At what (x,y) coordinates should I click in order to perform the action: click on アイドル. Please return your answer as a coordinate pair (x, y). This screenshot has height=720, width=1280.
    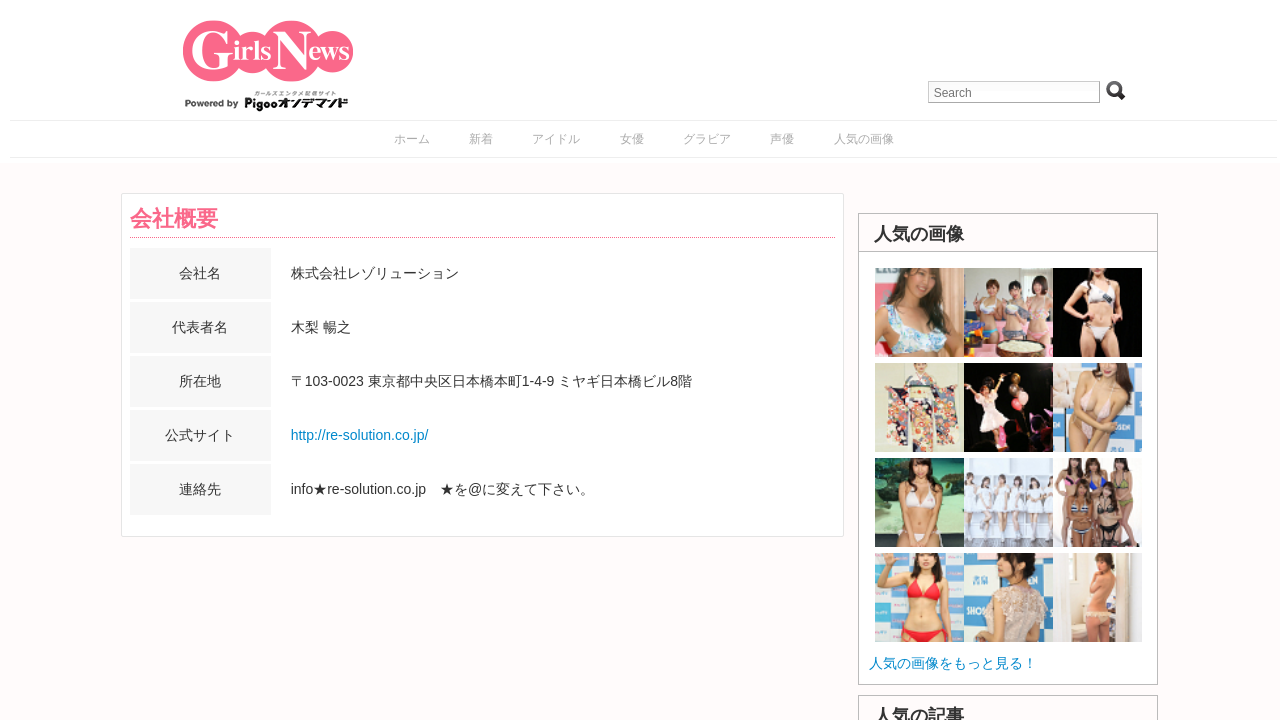
    Looking at the image, I should click on (556, 139).